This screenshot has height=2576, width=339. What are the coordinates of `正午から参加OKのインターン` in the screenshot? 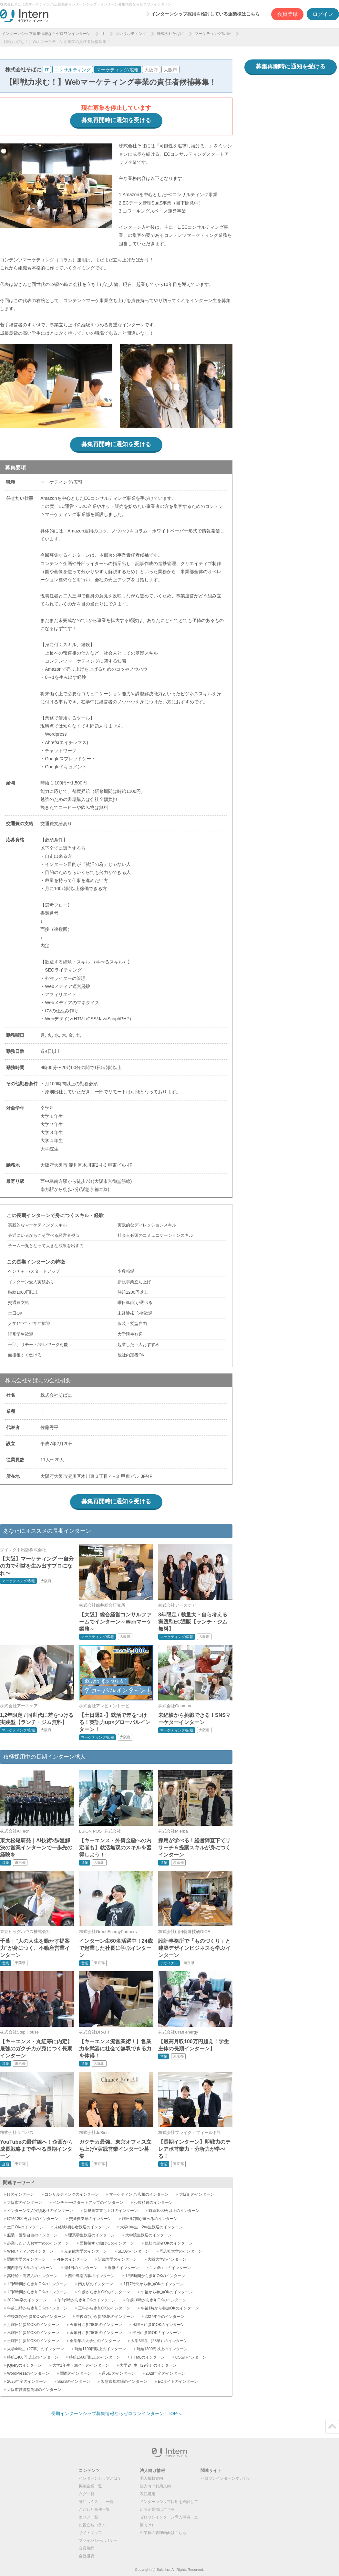 It's located at (104, 2308).